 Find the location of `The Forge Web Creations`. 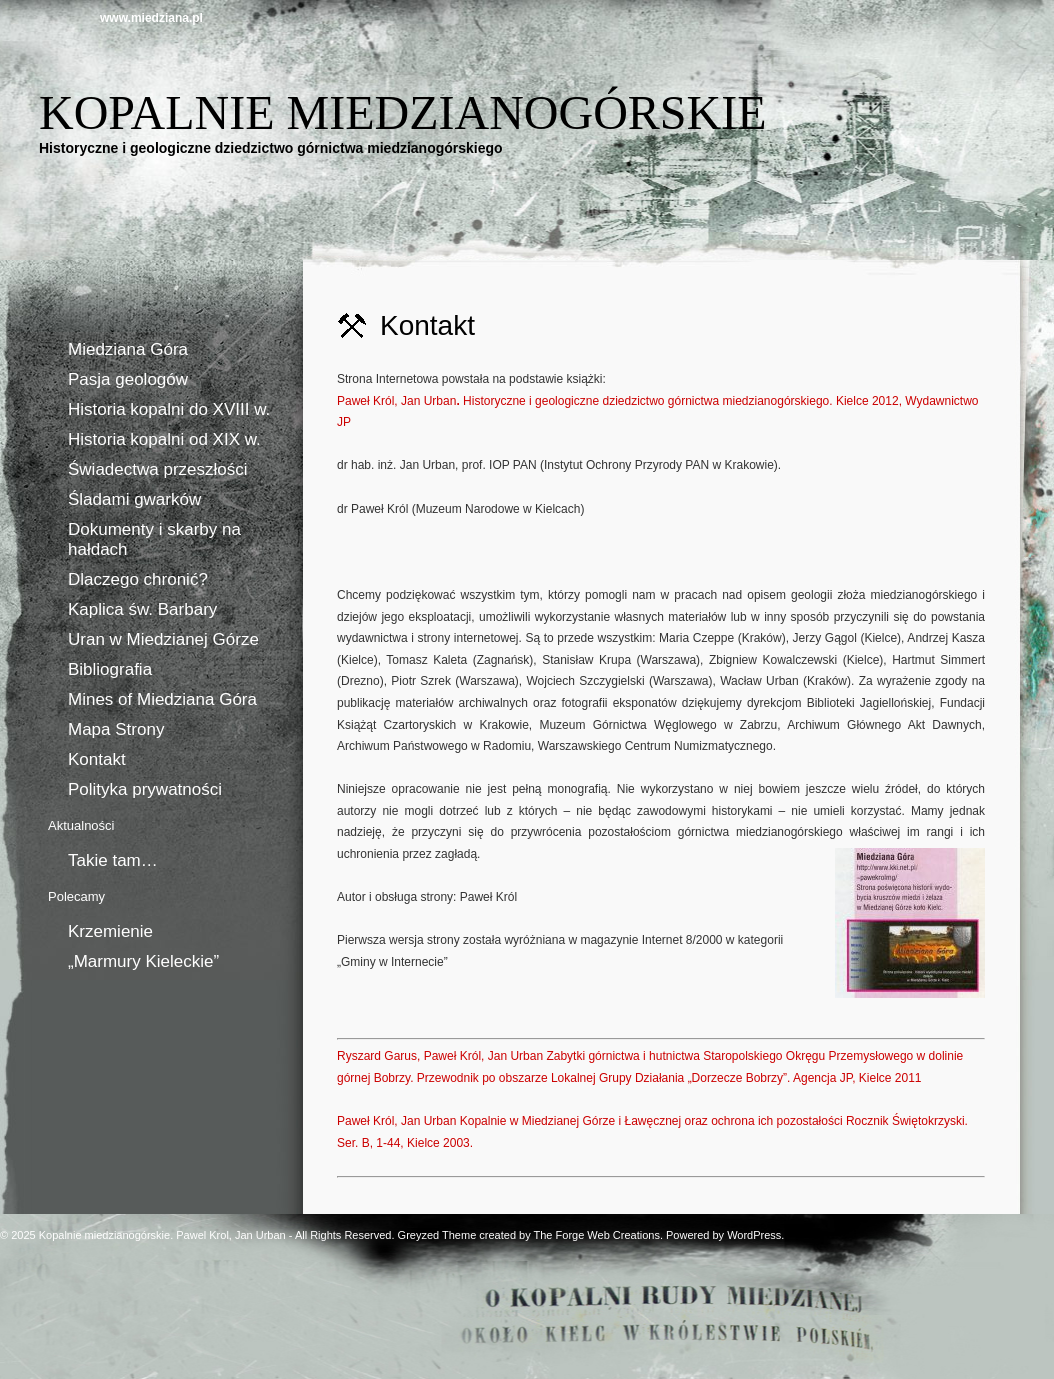

The Forge Web Creations is located at coordinates (597, 1235).